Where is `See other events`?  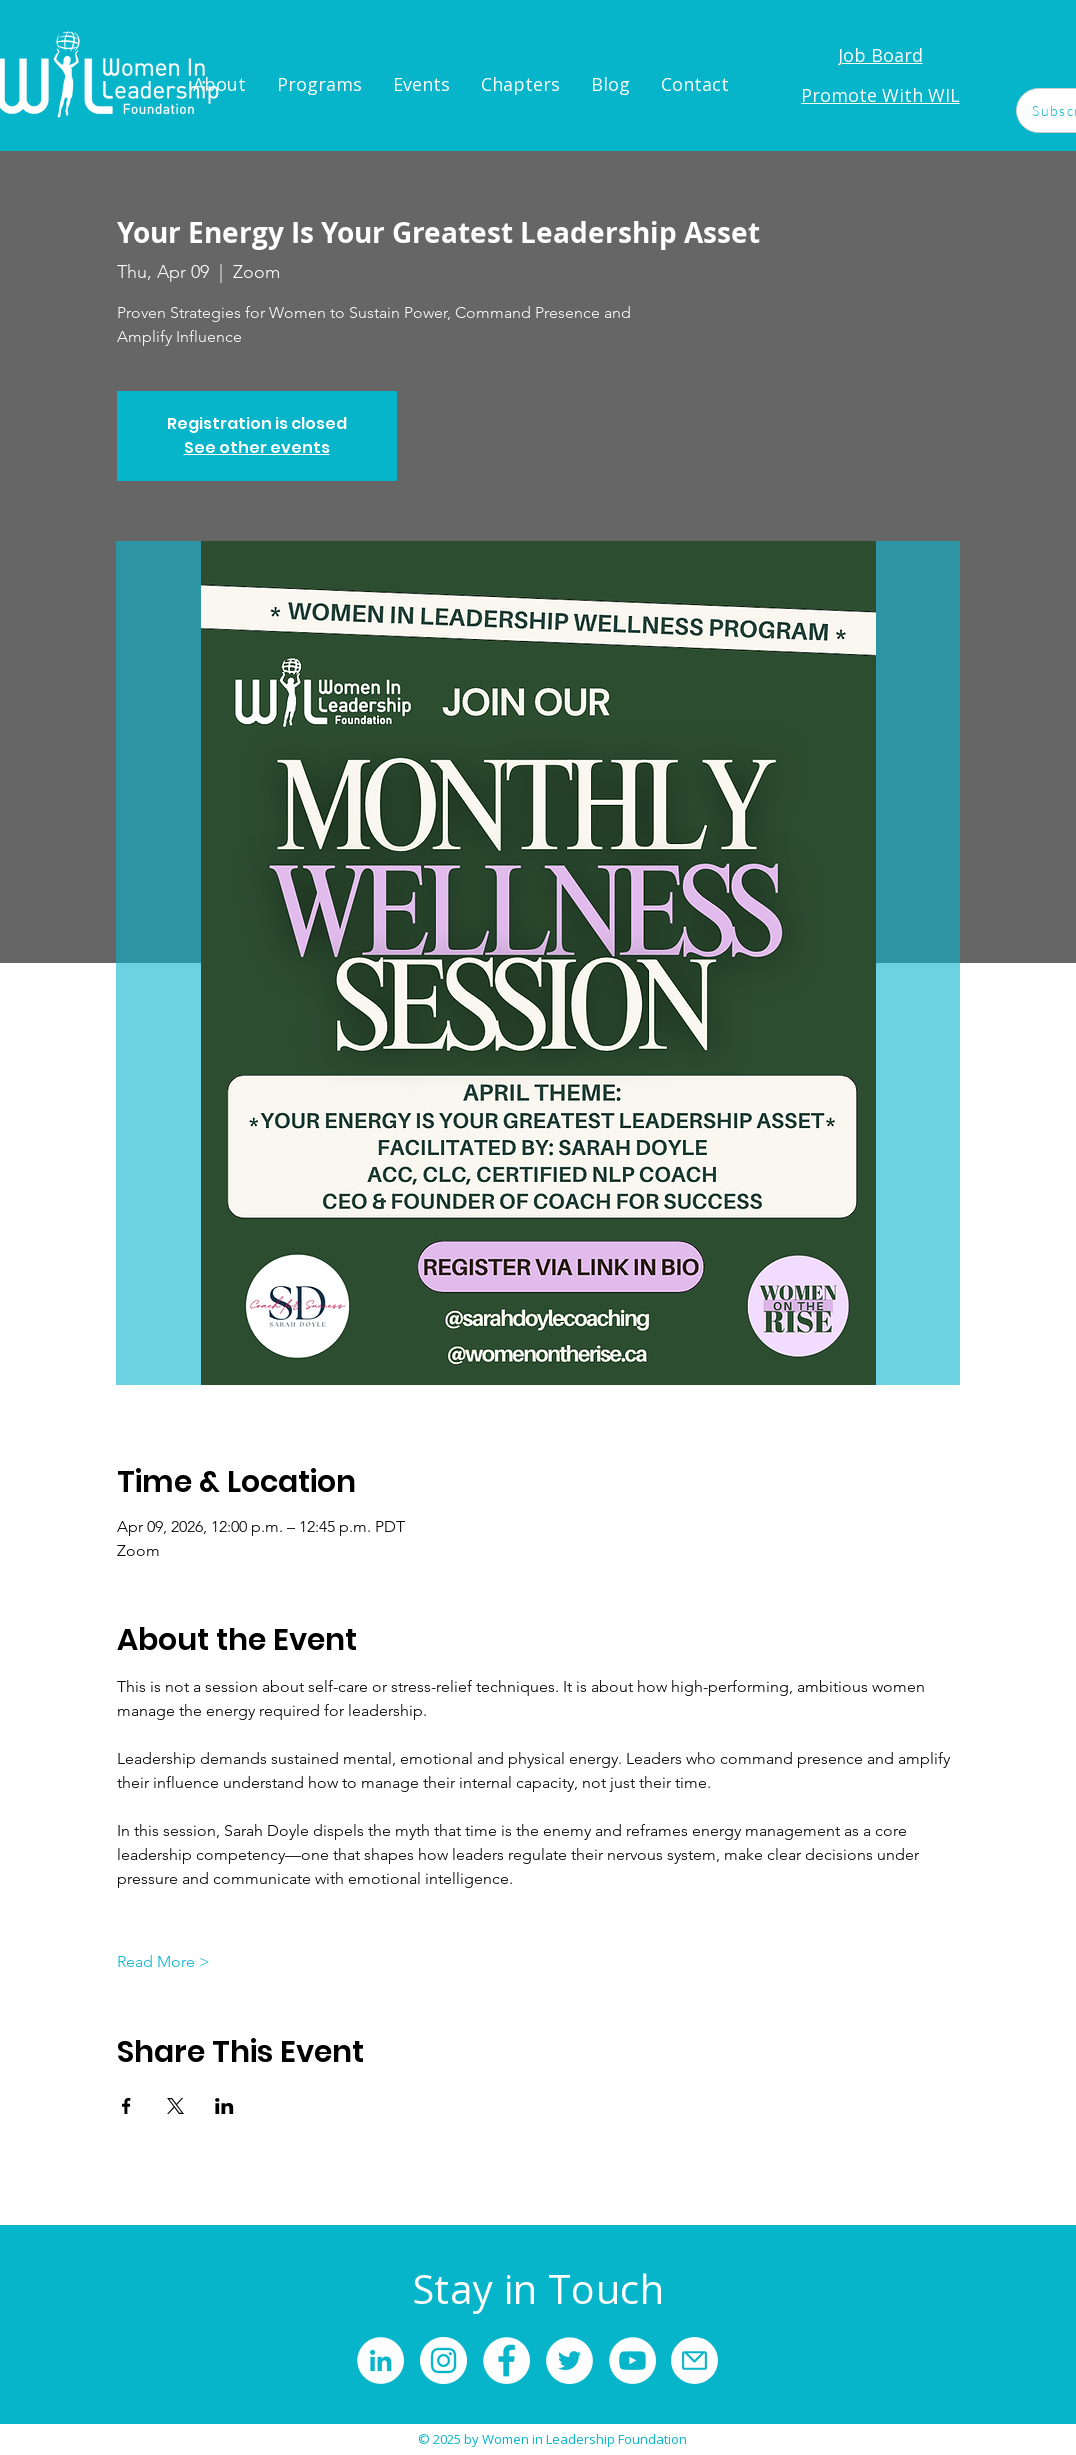 See other events is located at coordinates (257, 447).